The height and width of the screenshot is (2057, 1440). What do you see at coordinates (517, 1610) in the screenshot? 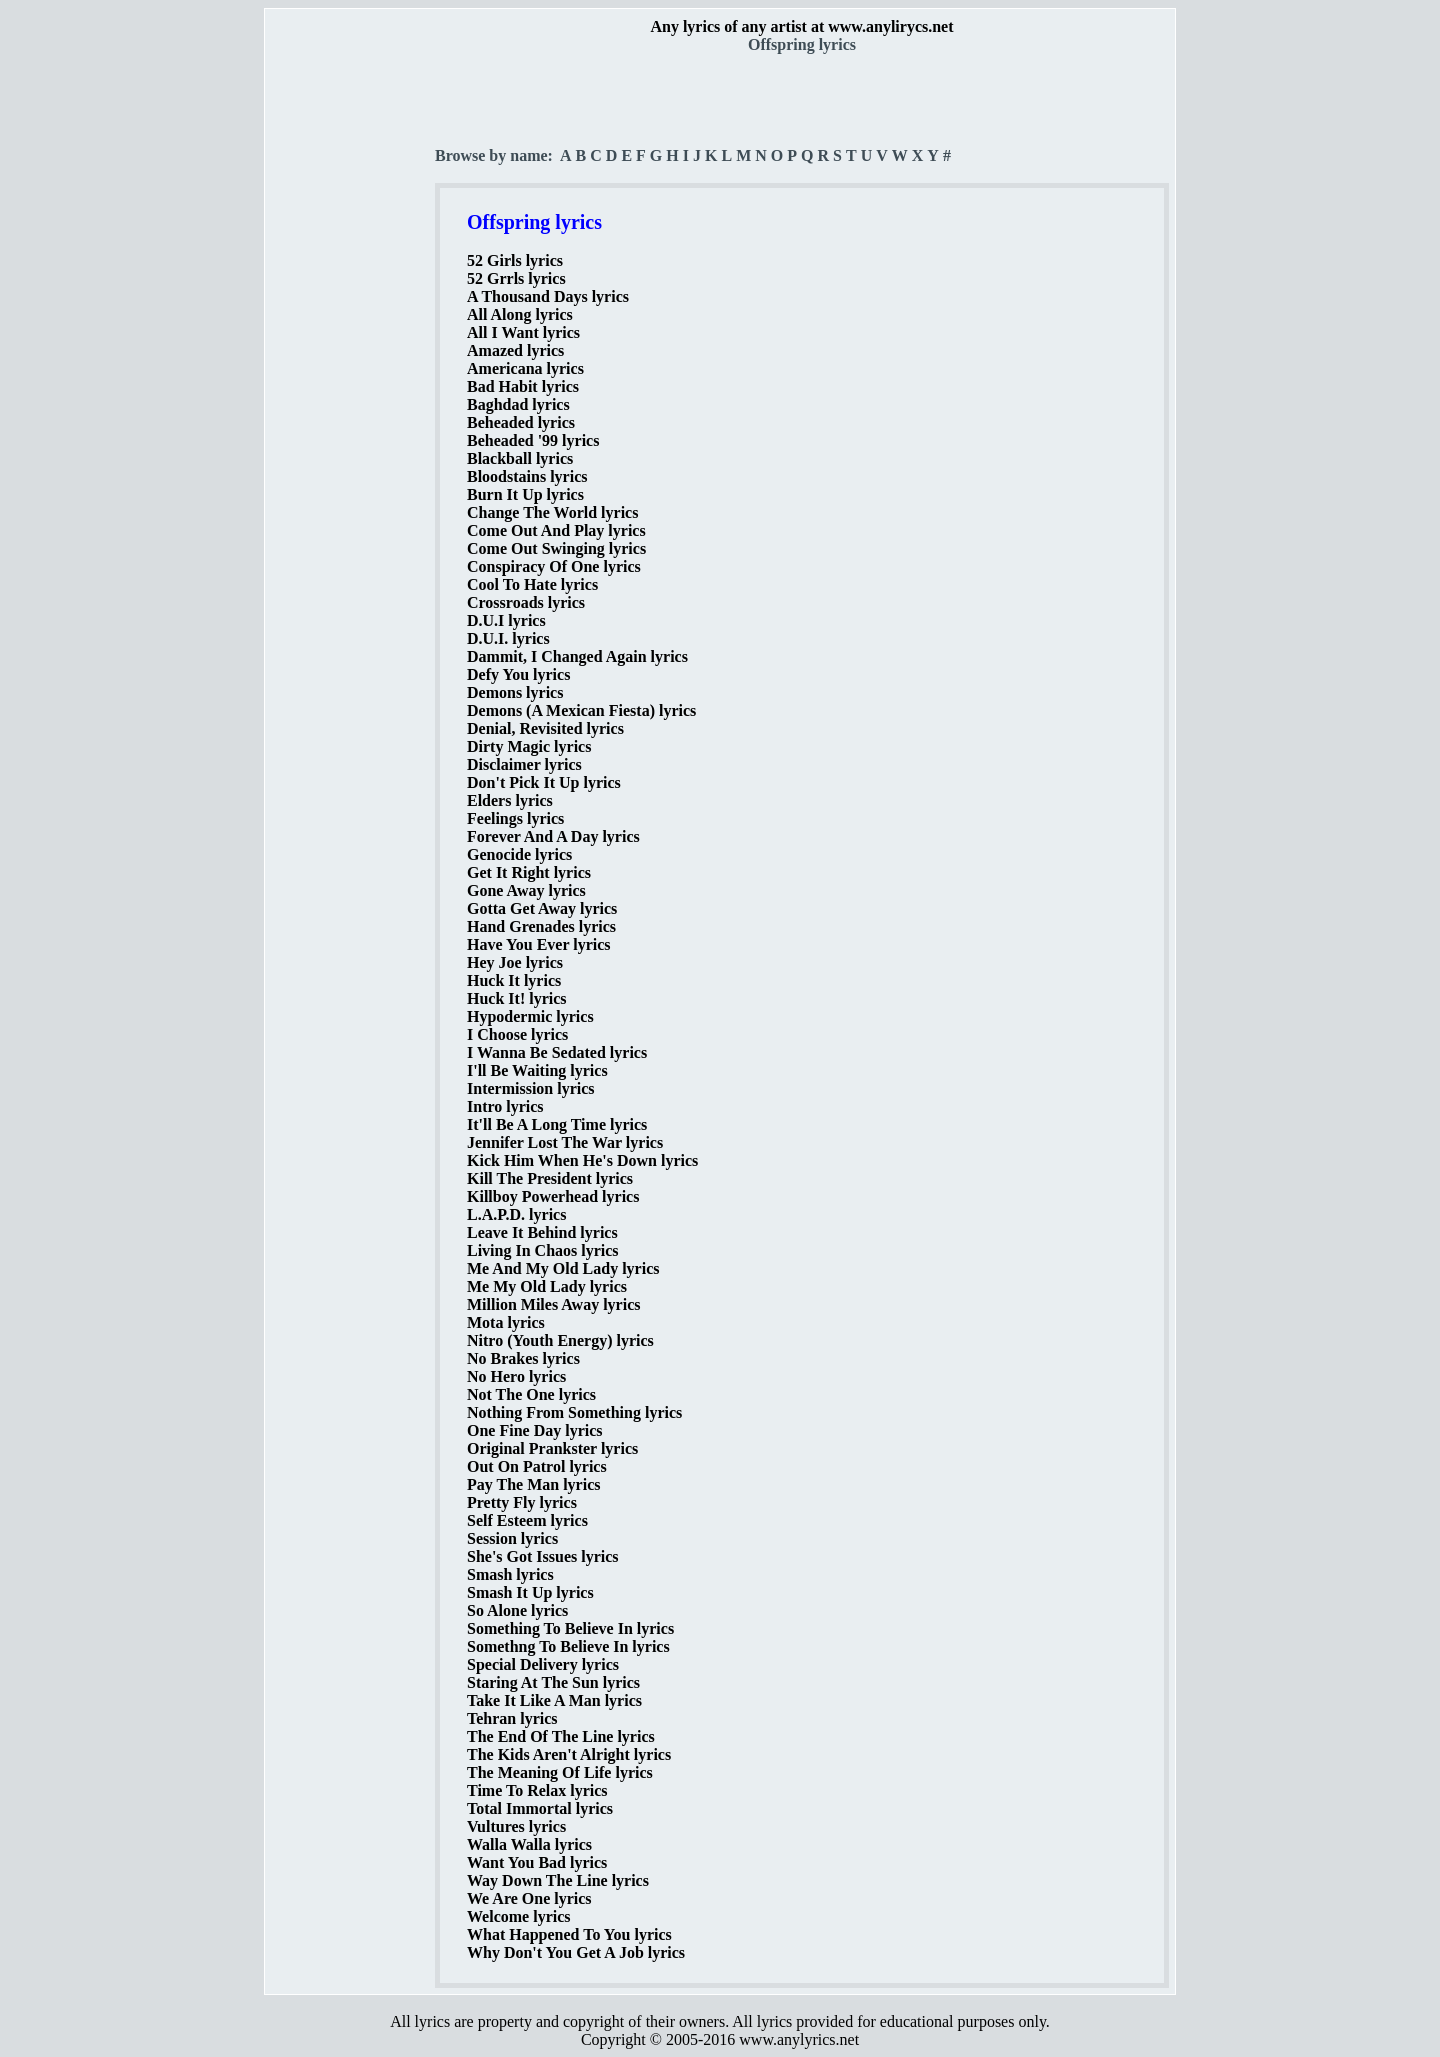
I see `So Alone lyrics` at bounding box center [517, 1610].